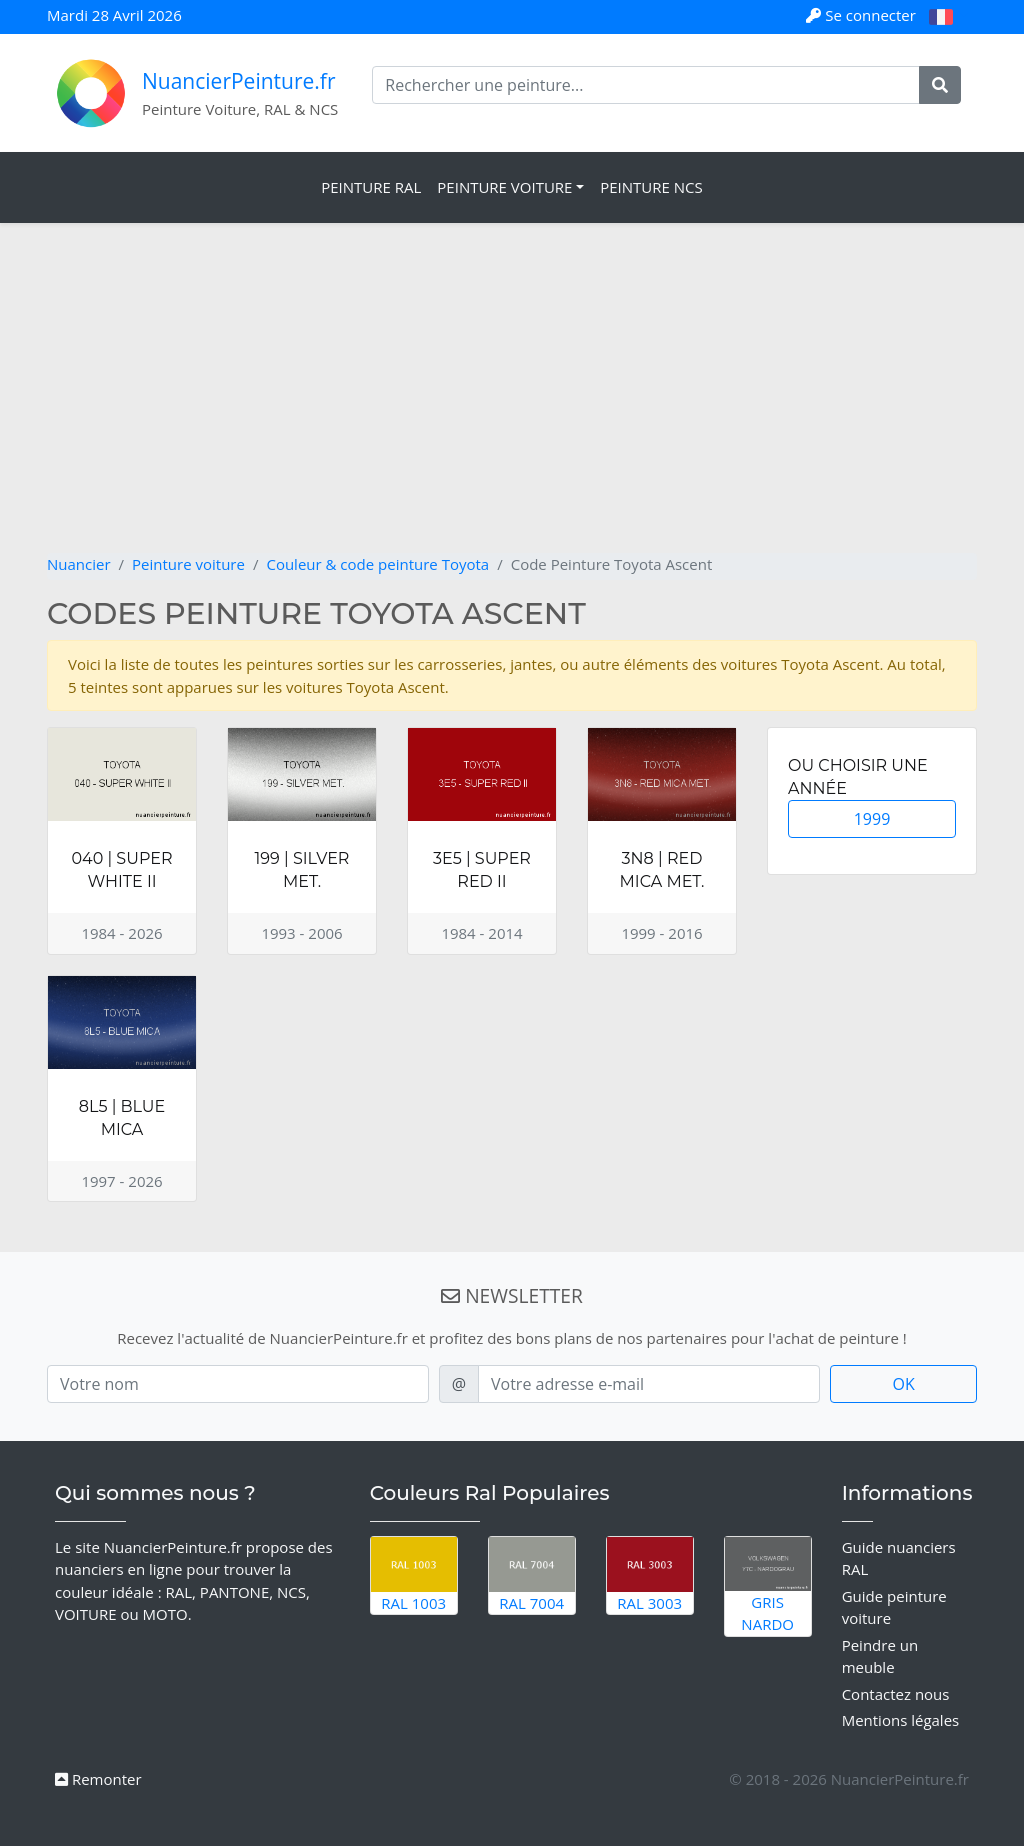 This screenshot has height=1846, width=1024. I want to click on Contactez nous, so click(896, 1694).